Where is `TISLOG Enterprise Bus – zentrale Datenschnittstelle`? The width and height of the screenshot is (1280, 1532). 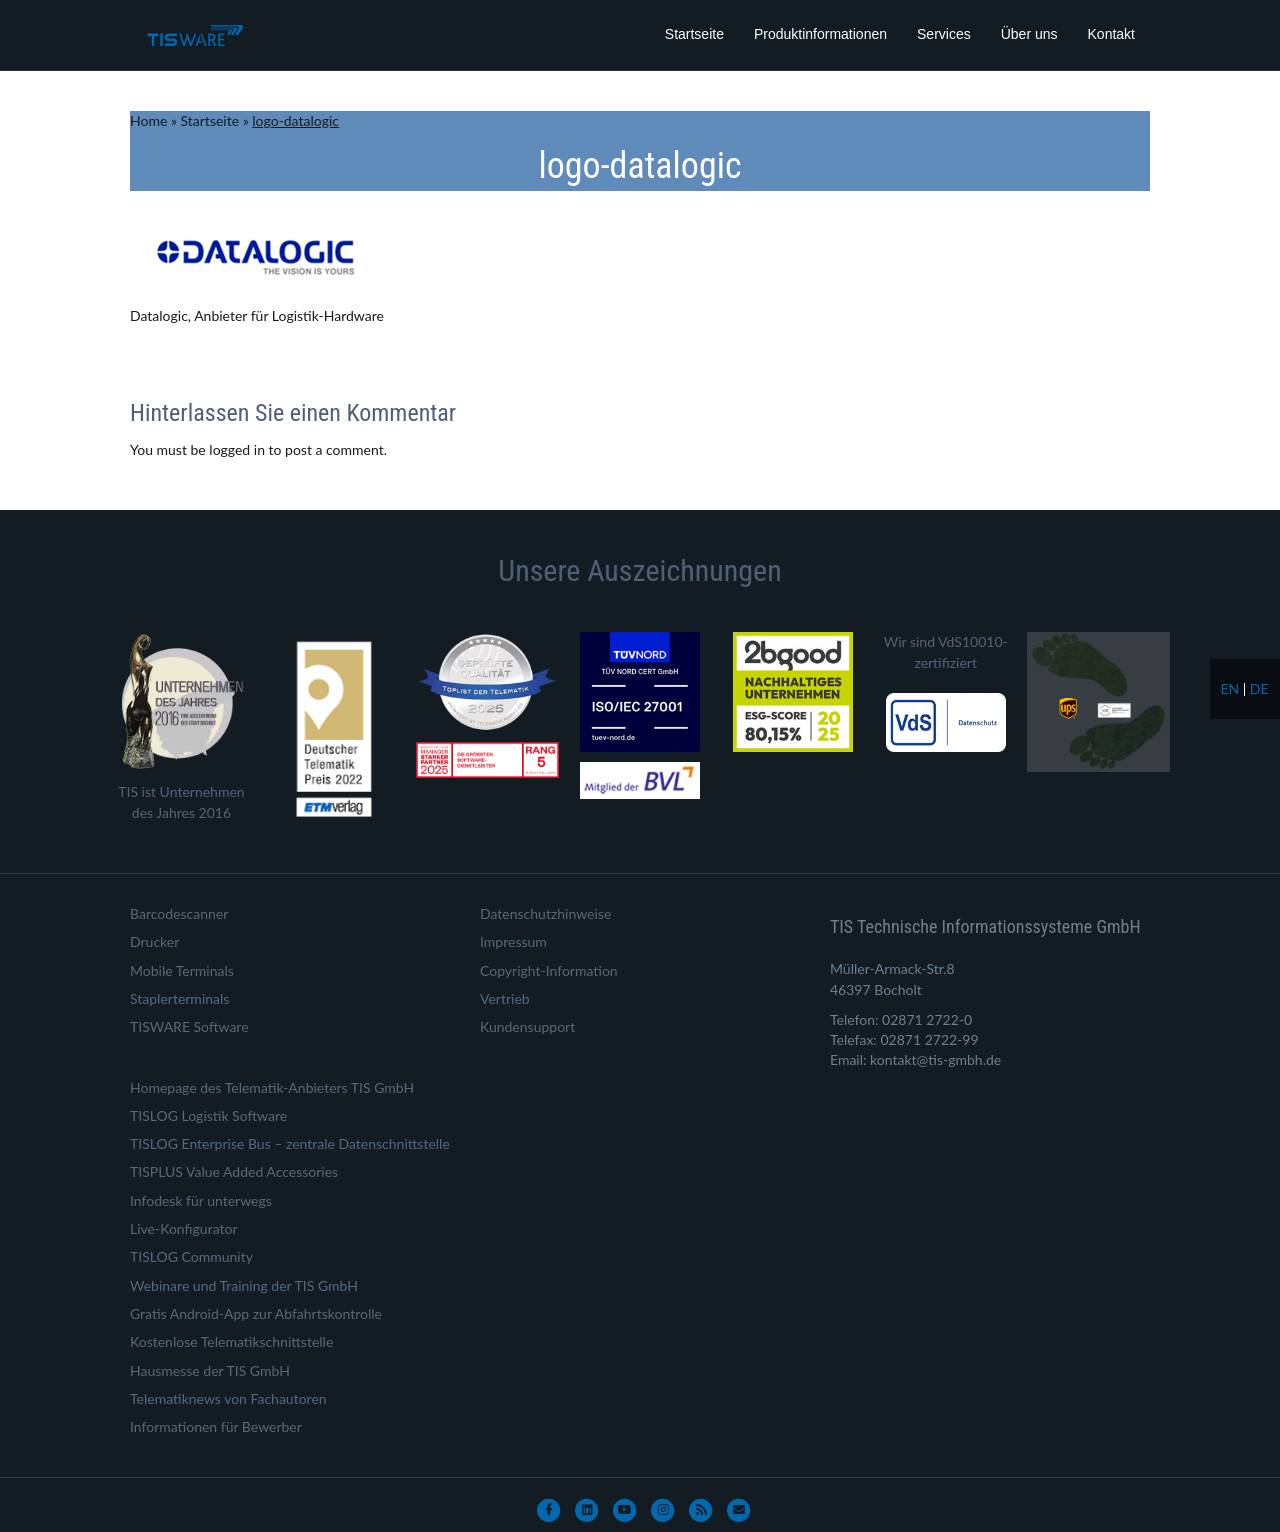
TISLOG Enterprise Bus – zentrale Datenschnittstelle is located at coordinates (290, 1143).